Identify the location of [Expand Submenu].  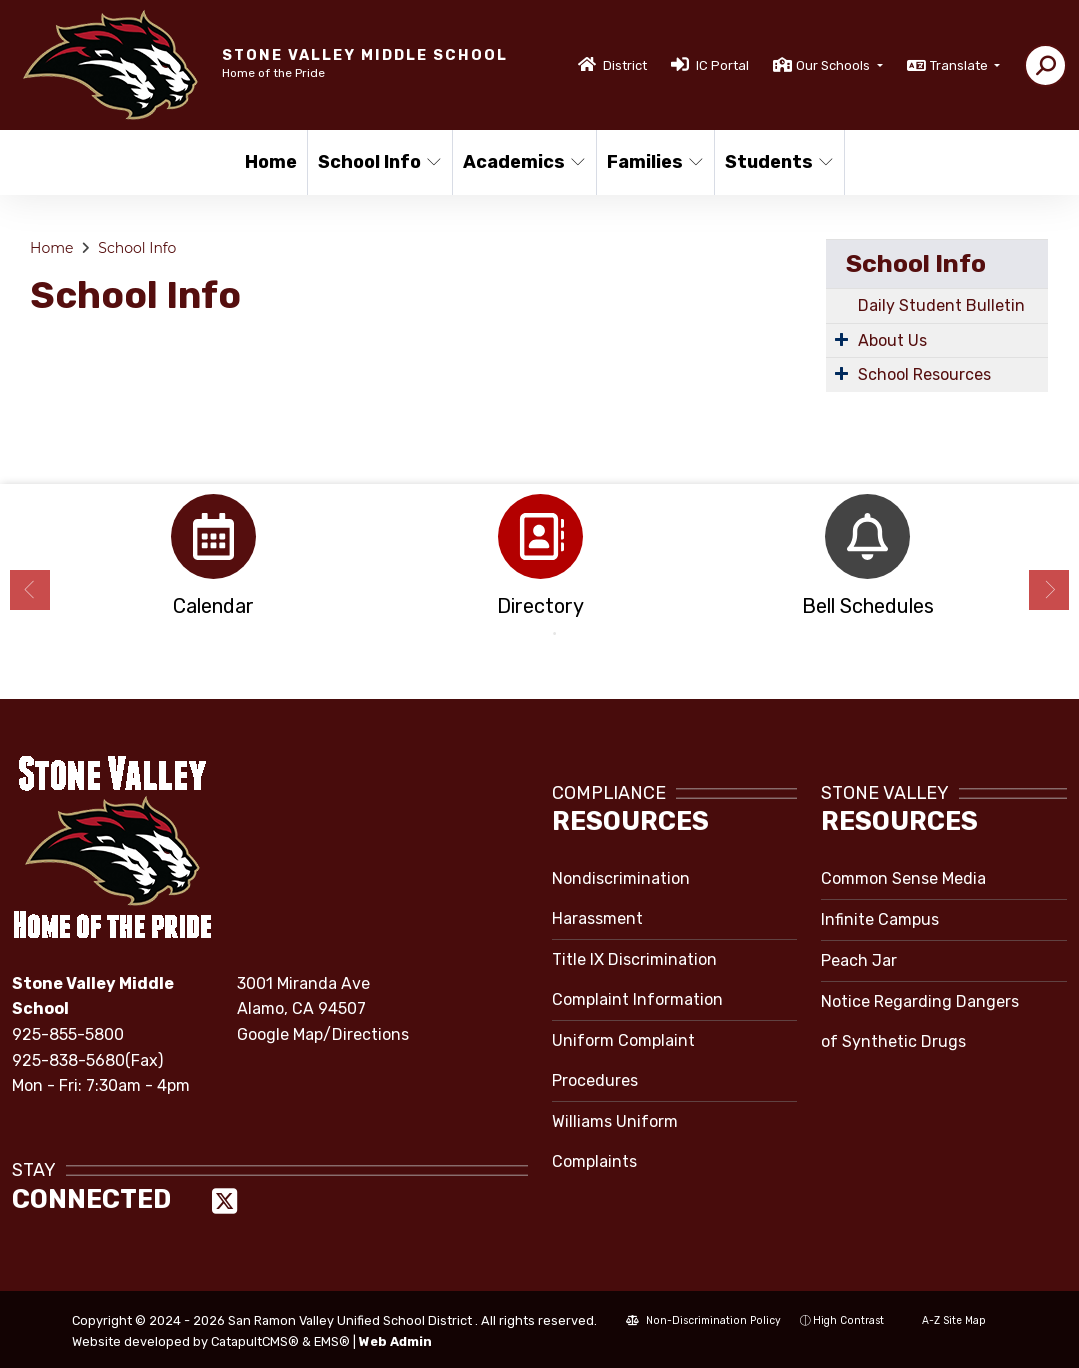
(841, 339).